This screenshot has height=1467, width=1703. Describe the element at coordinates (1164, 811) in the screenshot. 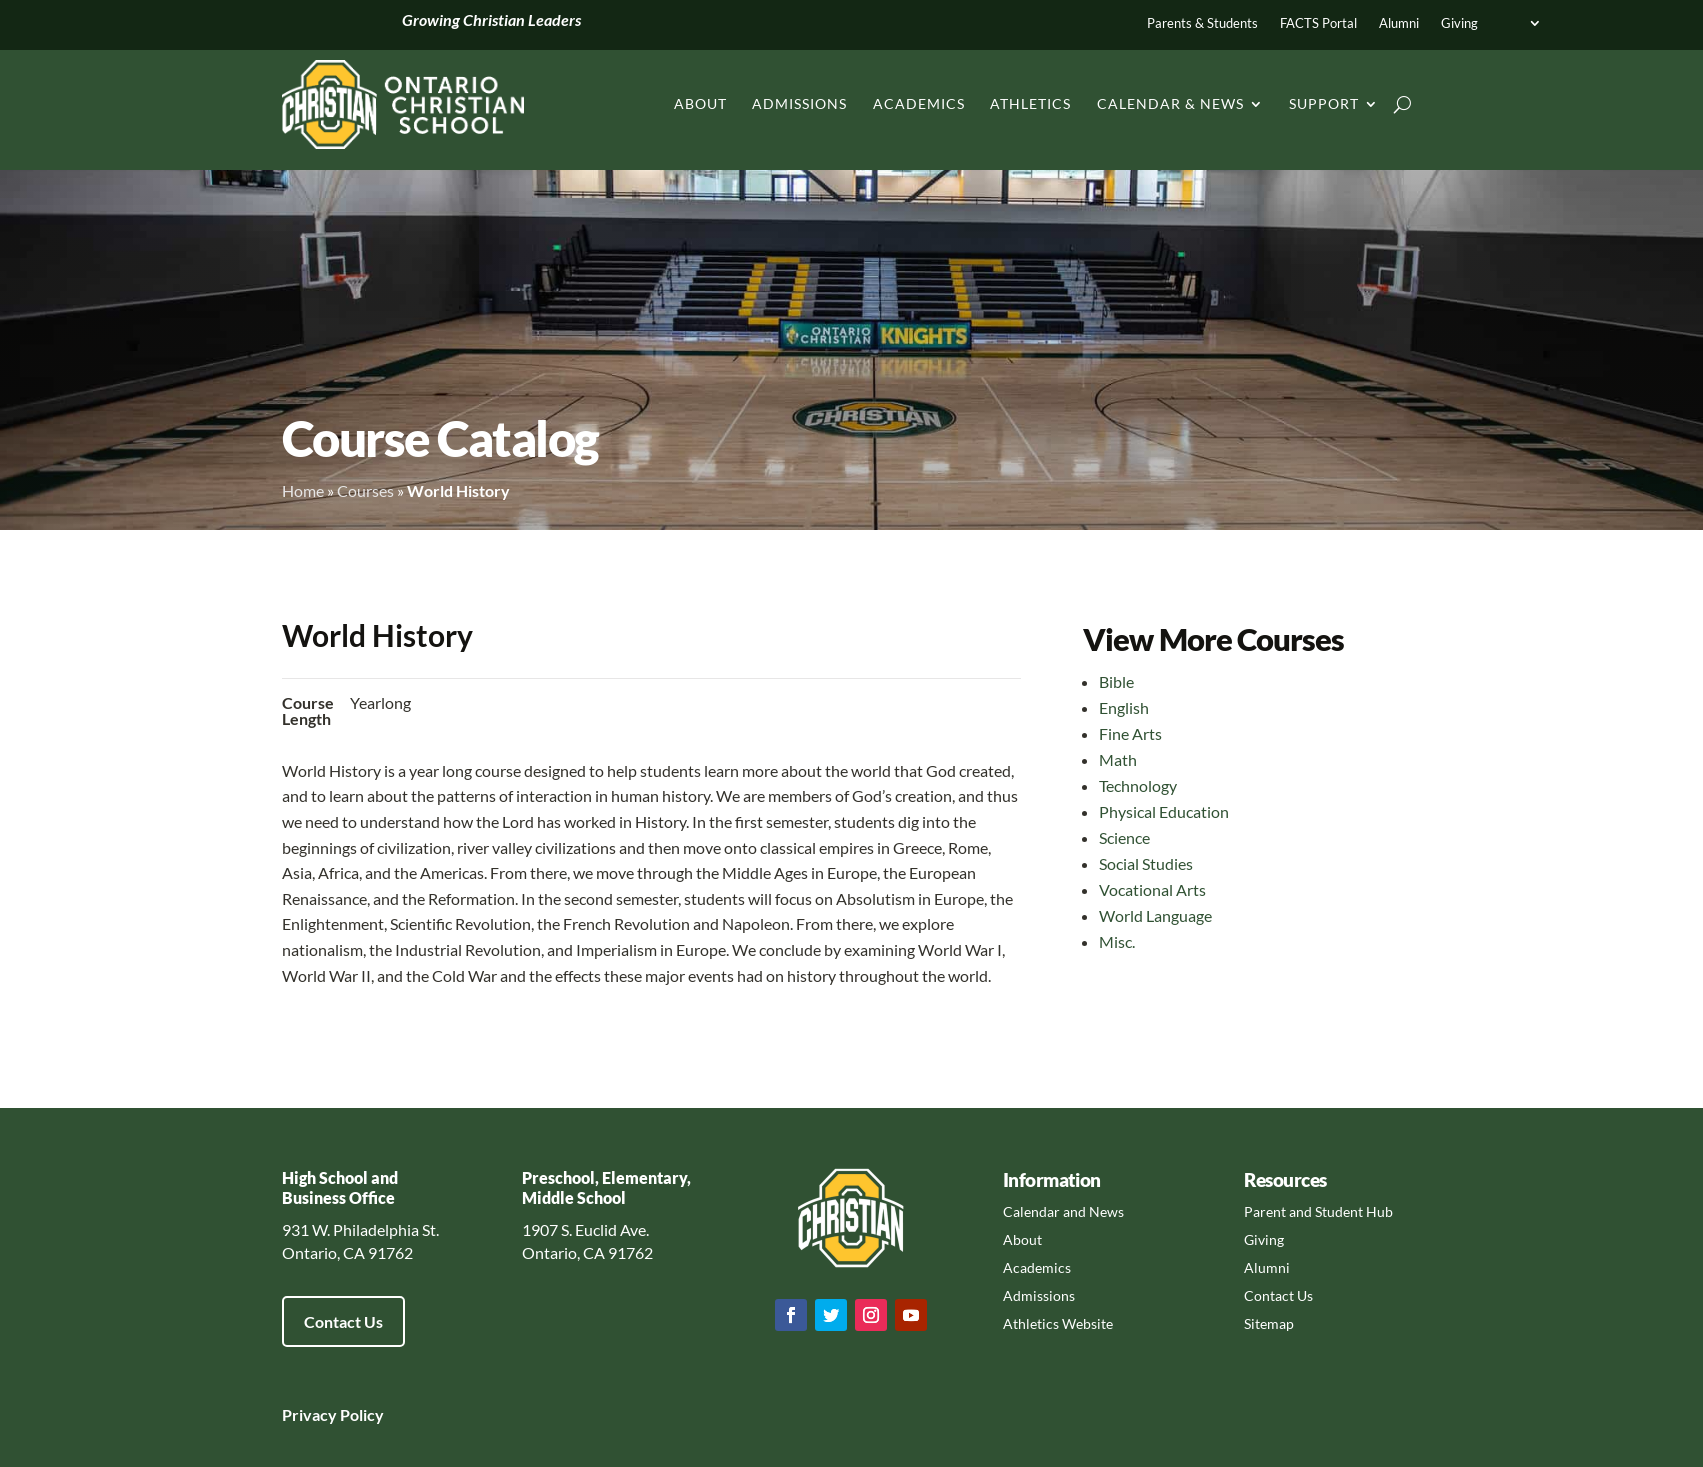

I see `Physical Education` at that location.